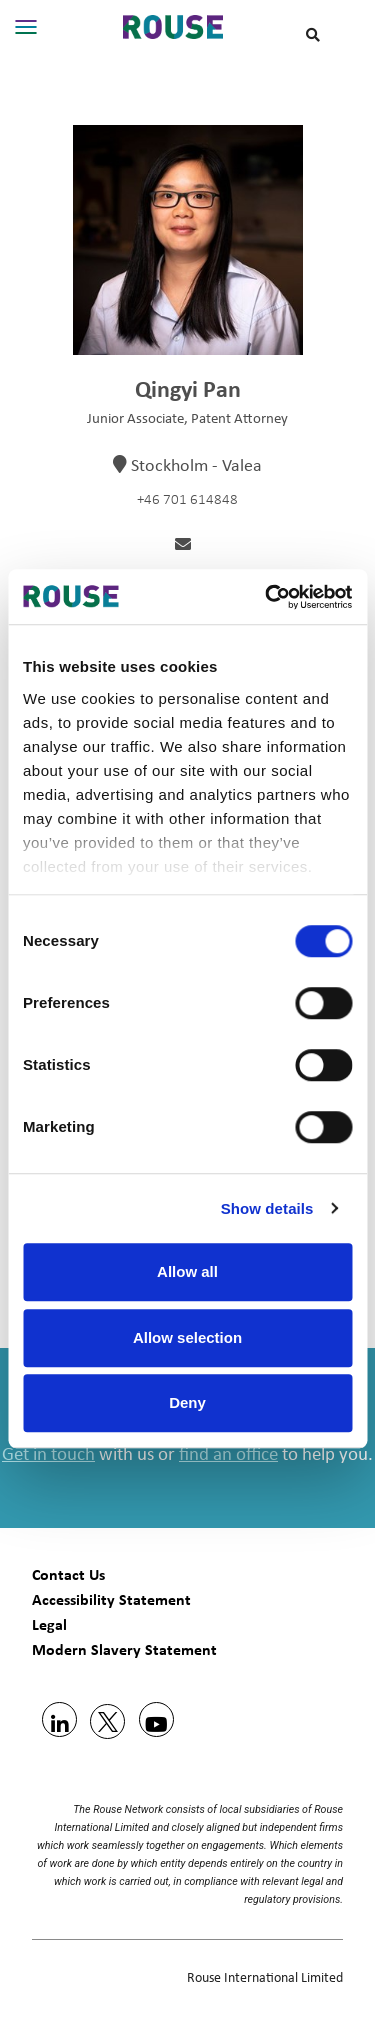  I want to click on Get in touch, so click(48, 1455).